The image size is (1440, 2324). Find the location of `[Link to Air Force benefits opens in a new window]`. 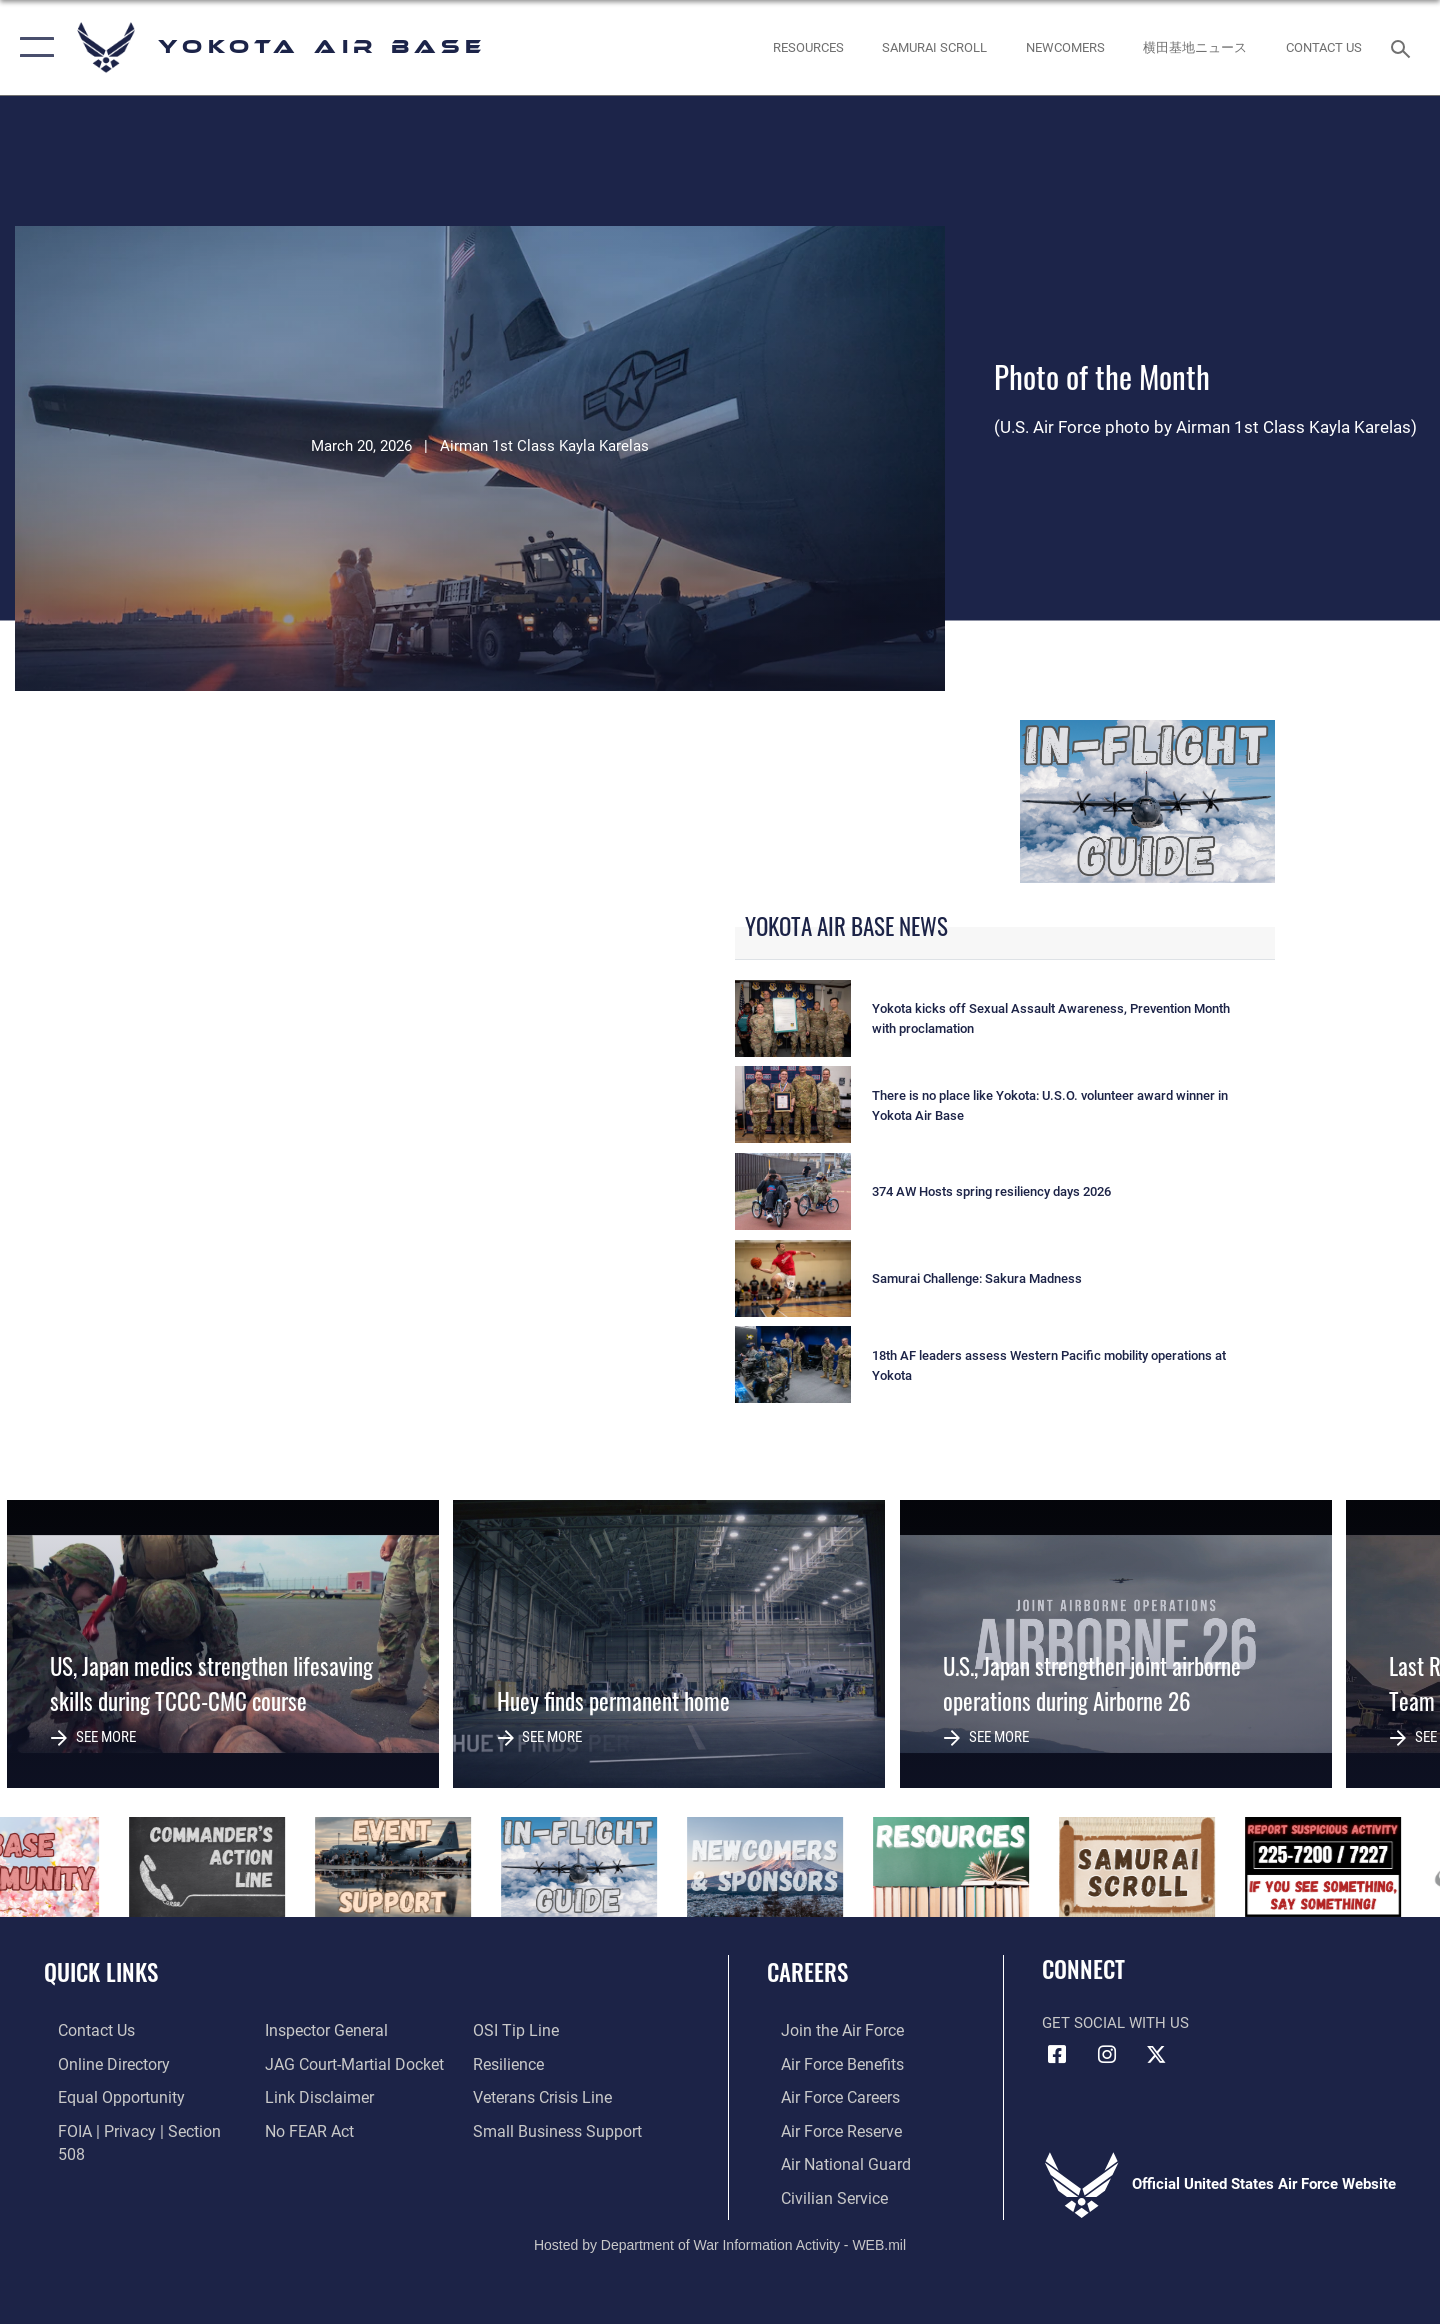

[Link to Air Force benefits opens in a new window] is located at coordinates (826, 2063).